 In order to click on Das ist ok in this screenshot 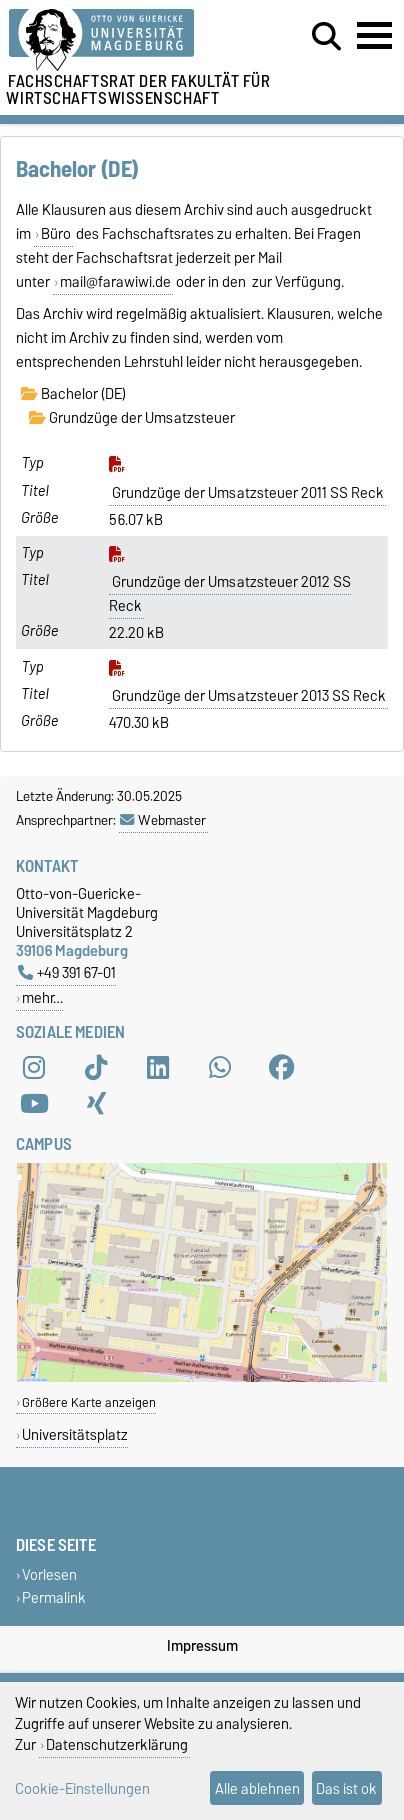, I will do `click(346, 1788)`.